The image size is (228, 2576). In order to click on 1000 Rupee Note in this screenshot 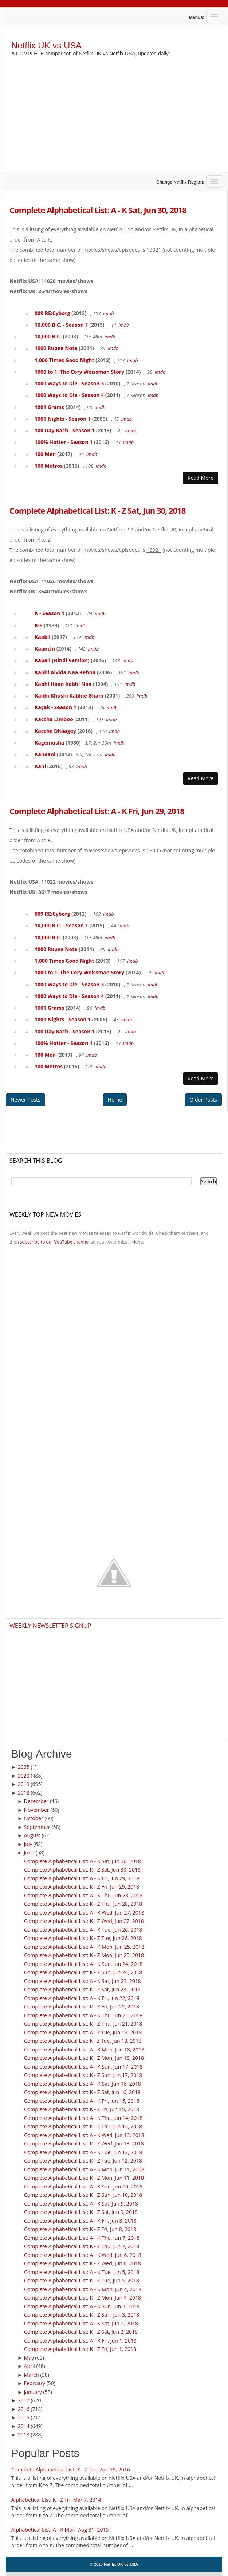, I will do `click(56, 348)`.